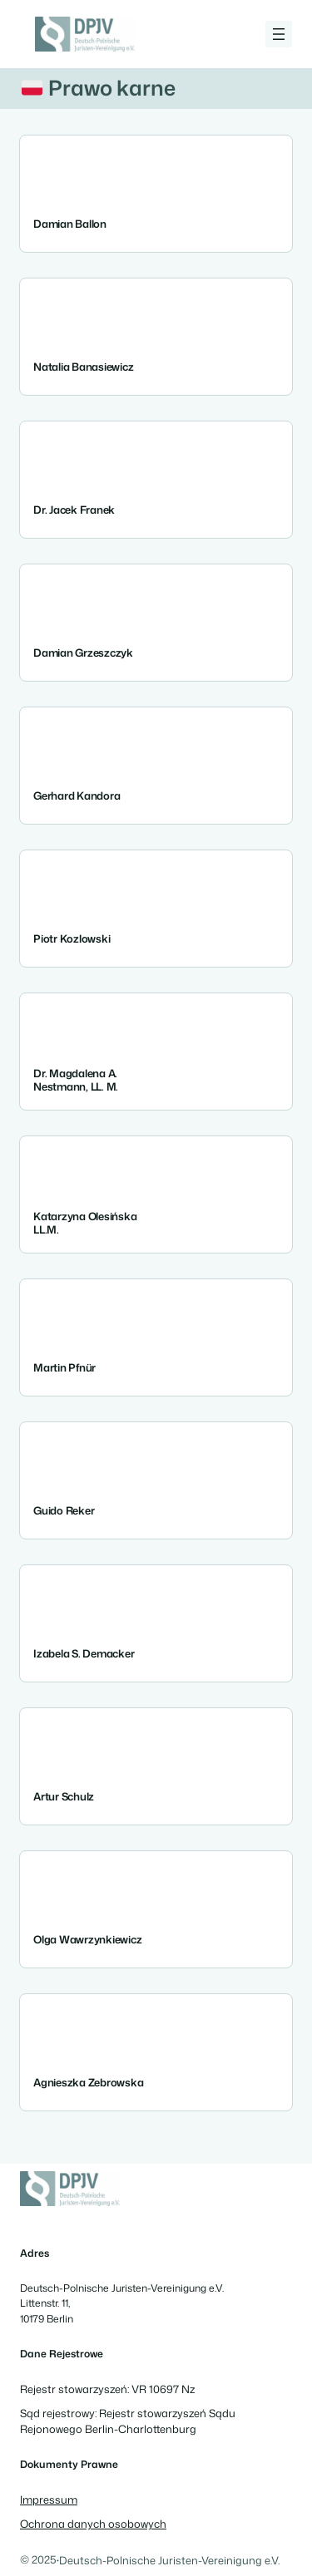 This screenshot has width=312, height=2576. What do you see at coordinates (64, 1368) in the screenshot?
I see `Martin Pfnür` at bounding box center [64, 1368].